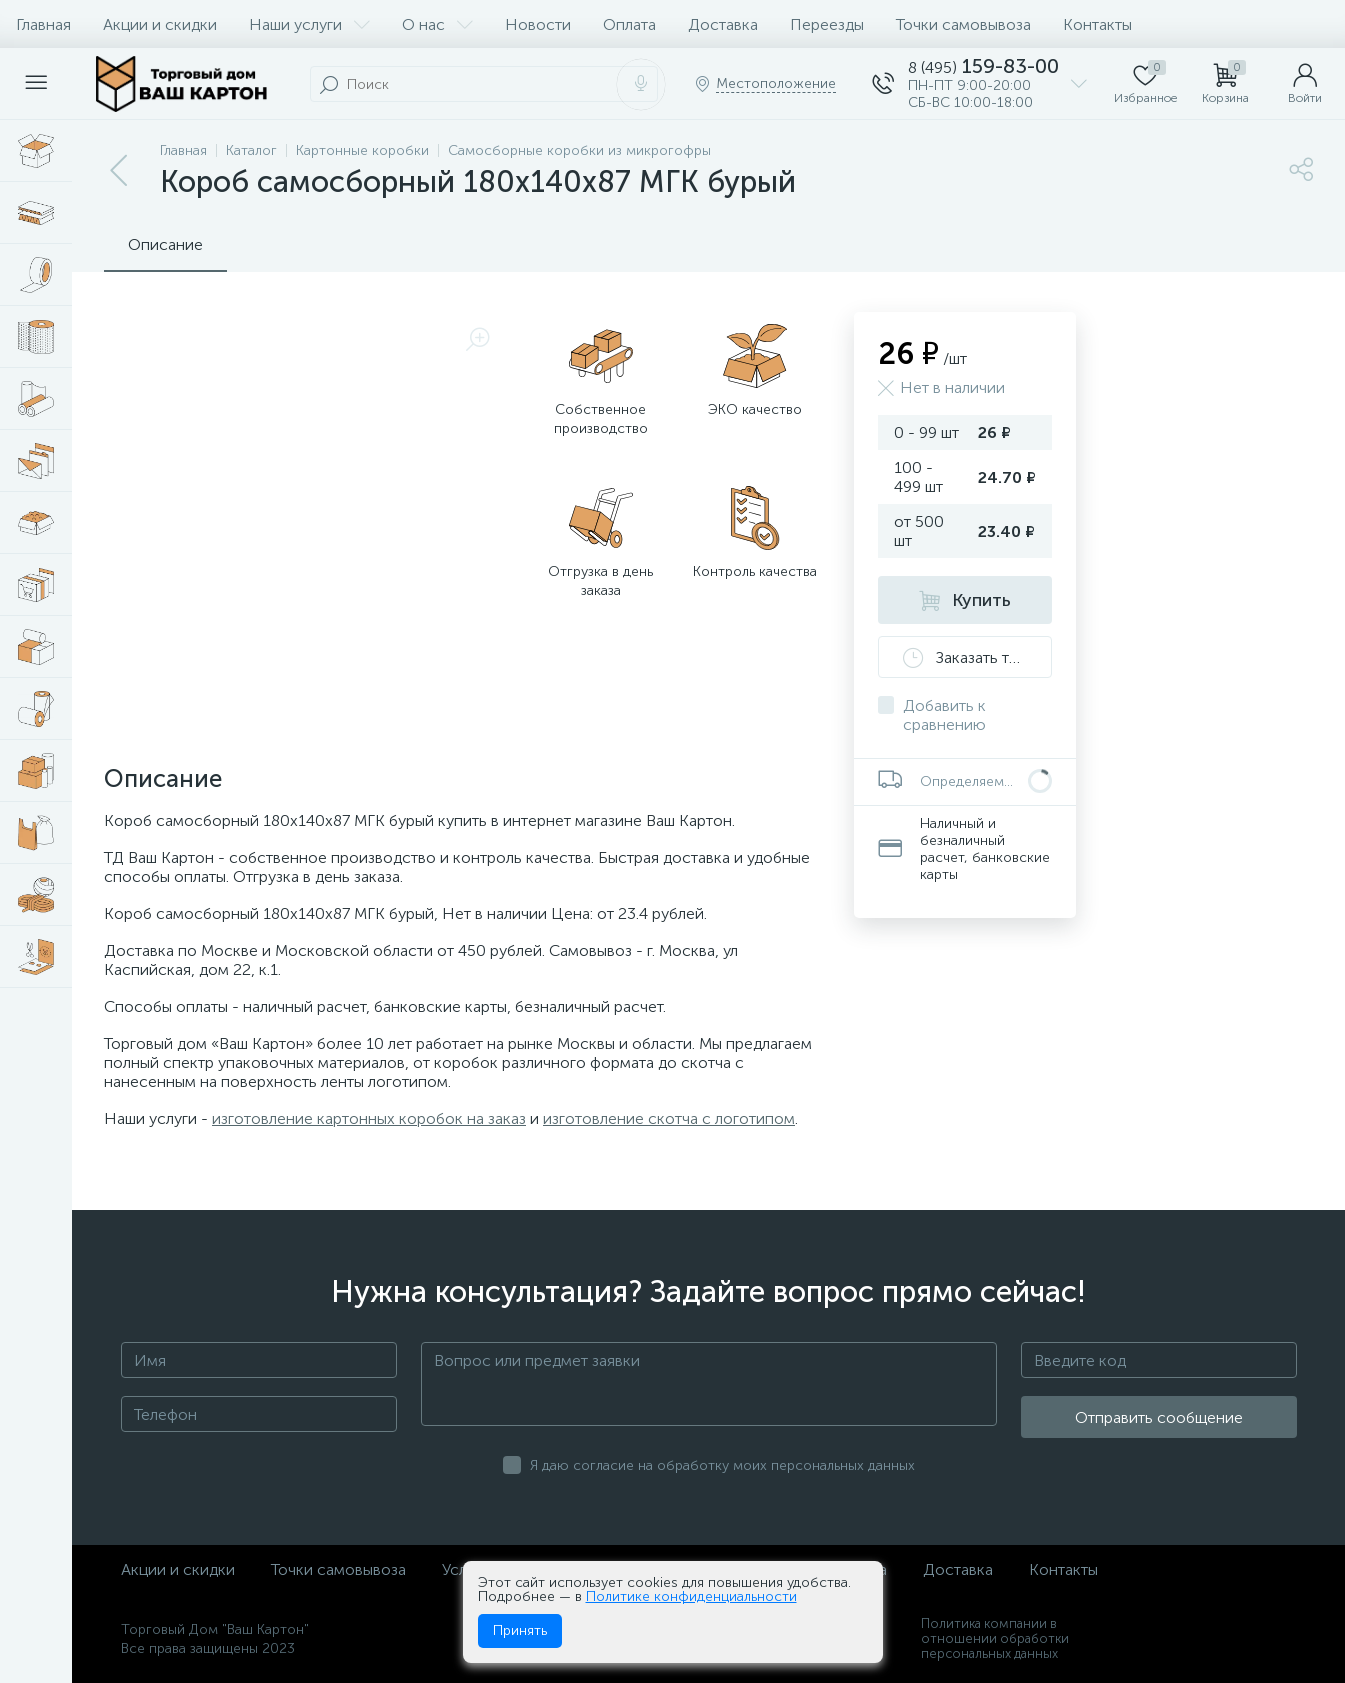  I want to click on Оплата, so click(629, 24).